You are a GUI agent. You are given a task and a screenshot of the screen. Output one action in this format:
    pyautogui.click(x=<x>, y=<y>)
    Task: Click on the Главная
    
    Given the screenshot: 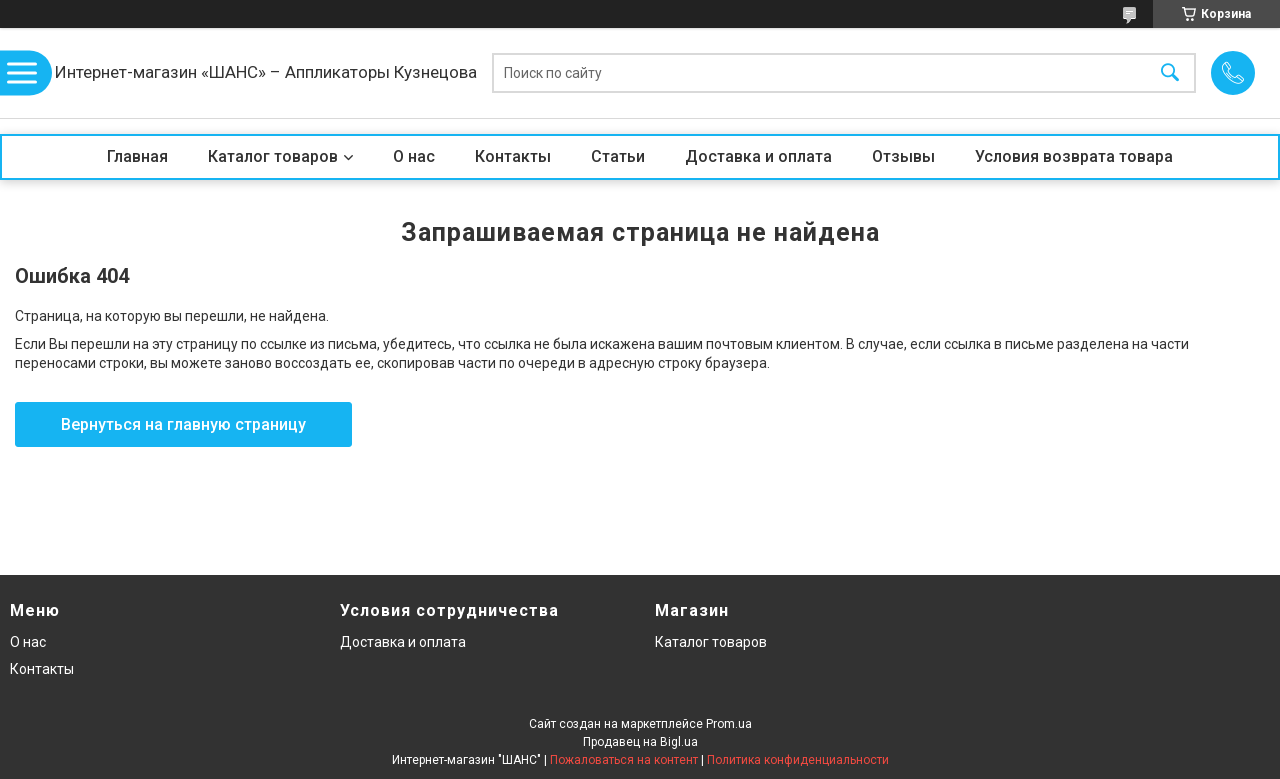 What is the action you would take?
    pyautogui.click(x=137, y=156)
    